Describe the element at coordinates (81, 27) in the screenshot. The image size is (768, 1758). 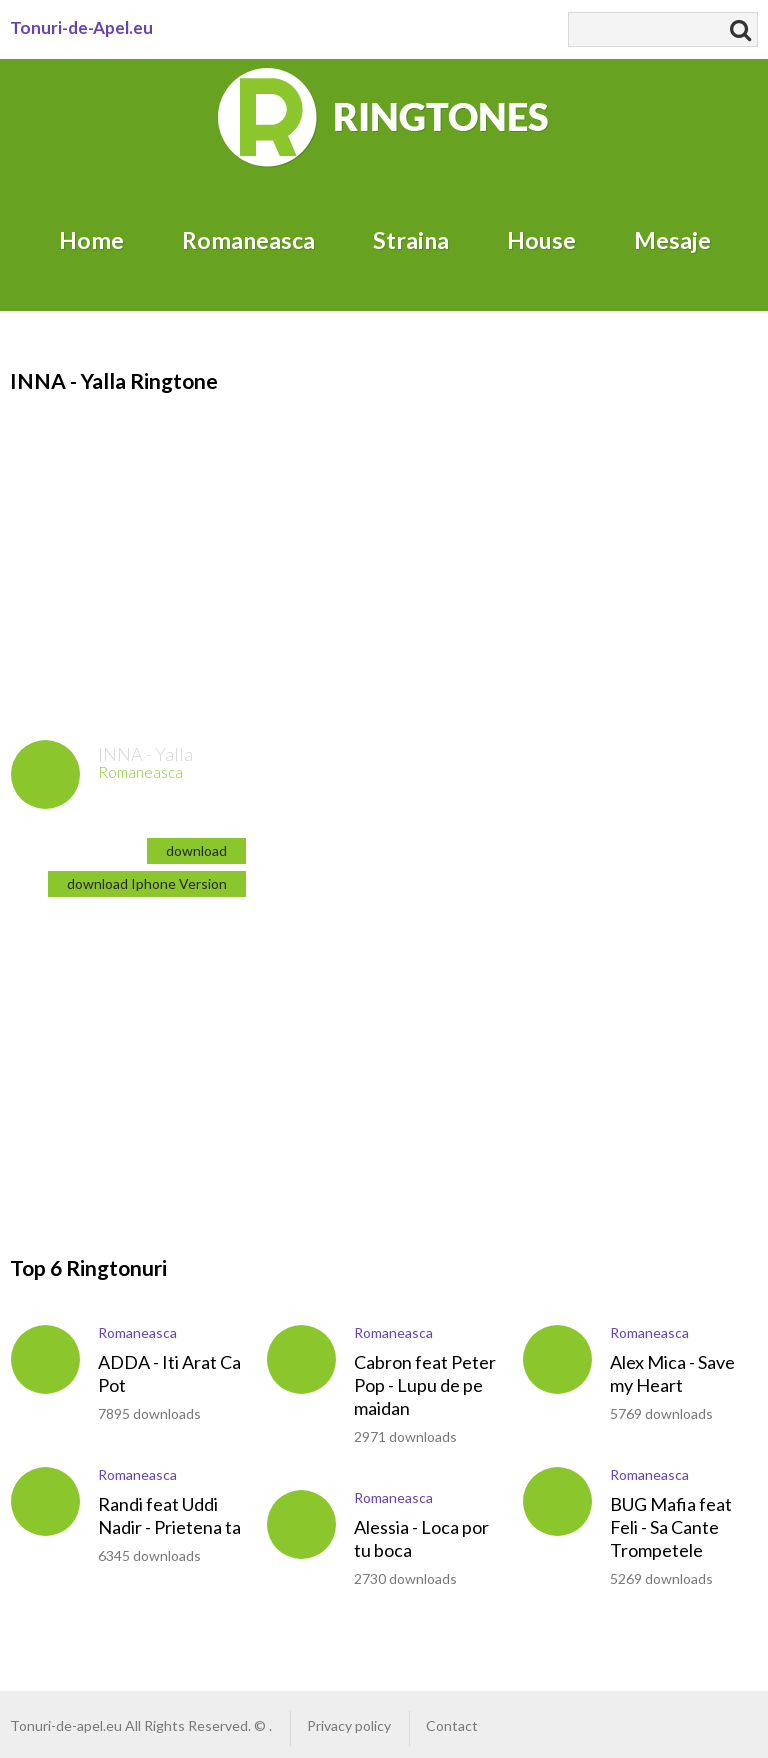
I see `Tonuri-de-Apel.eu` at that location.